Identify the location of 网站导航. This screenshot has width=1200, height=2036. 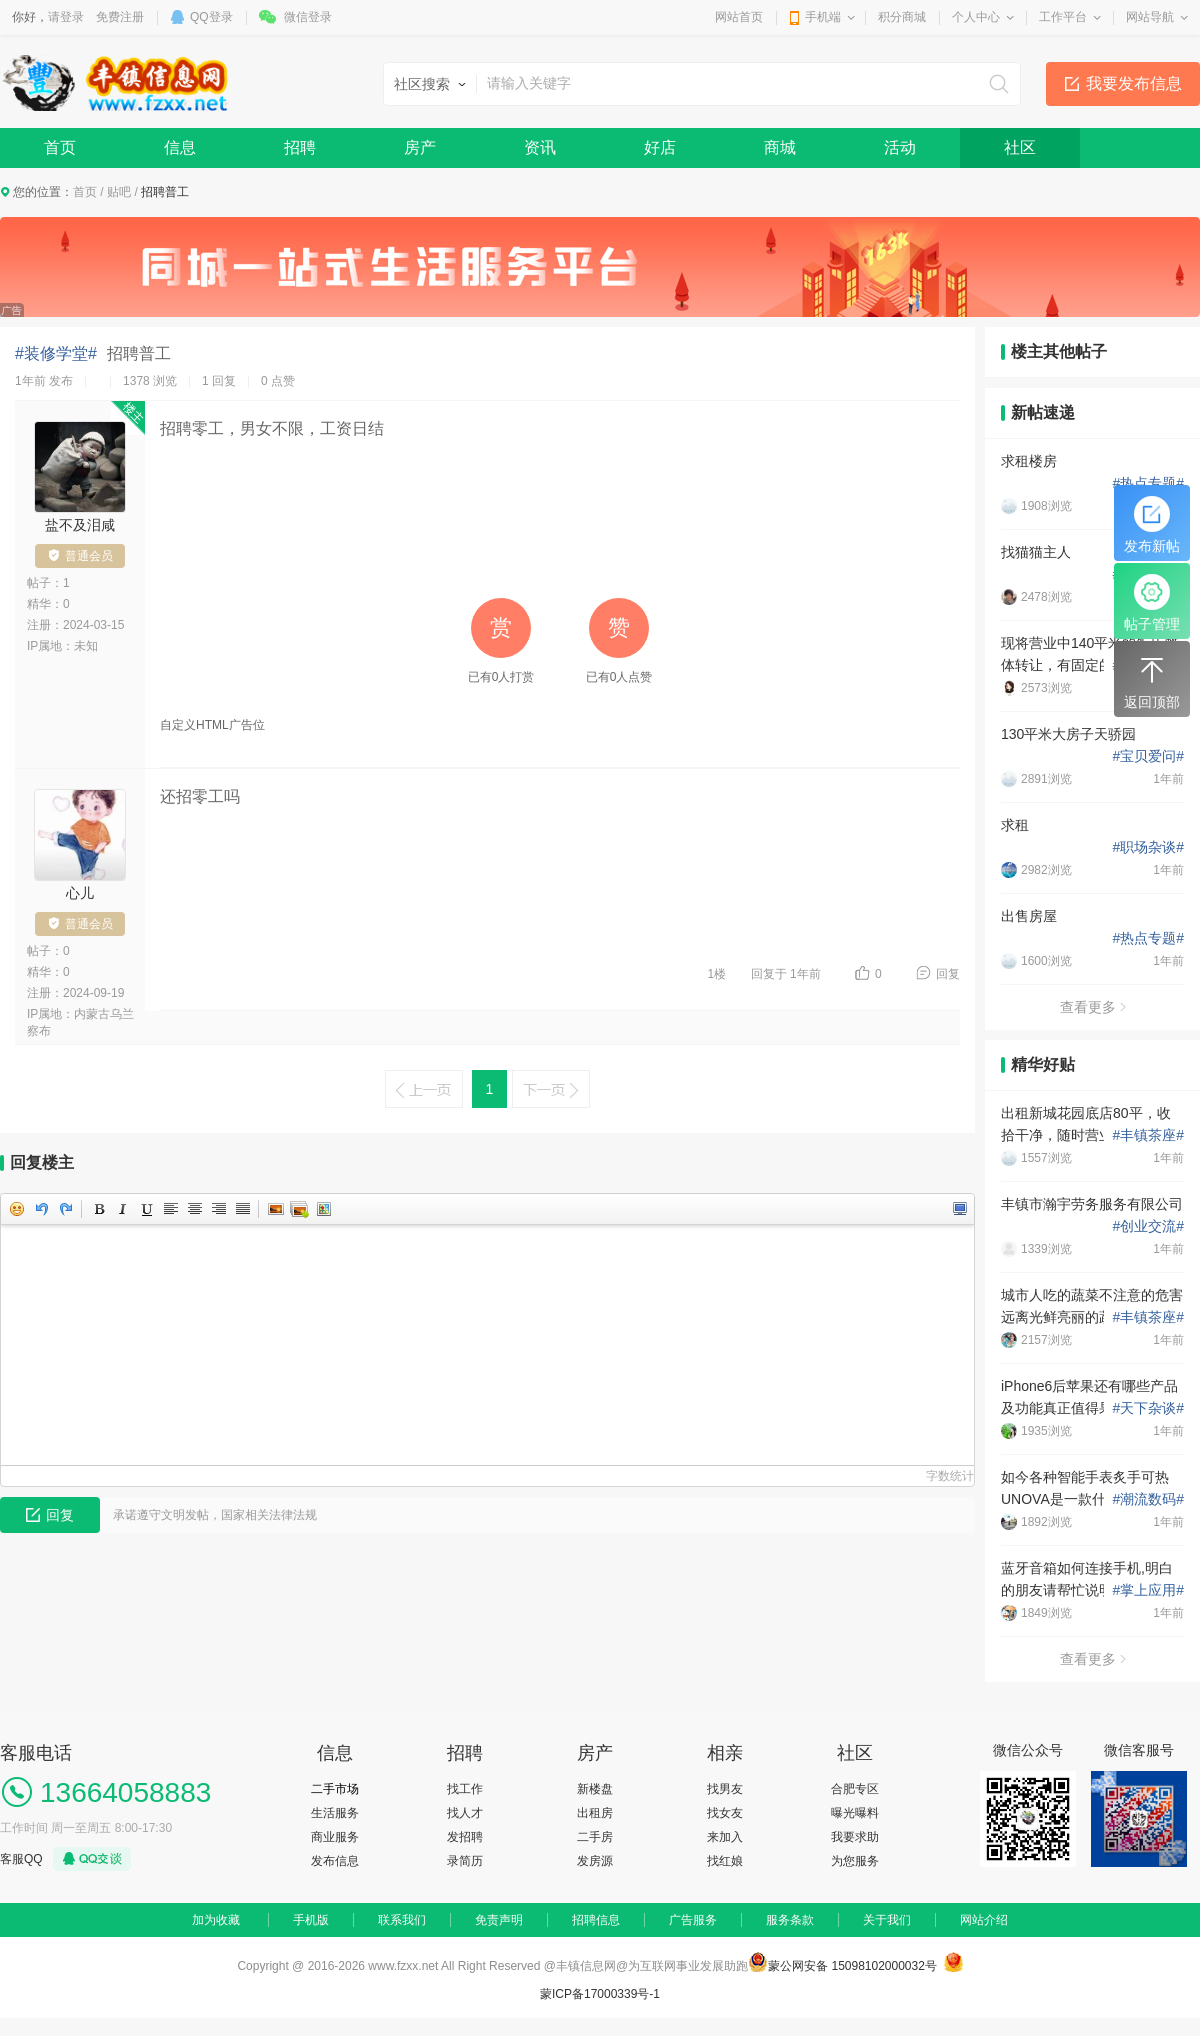
(1150, 17).